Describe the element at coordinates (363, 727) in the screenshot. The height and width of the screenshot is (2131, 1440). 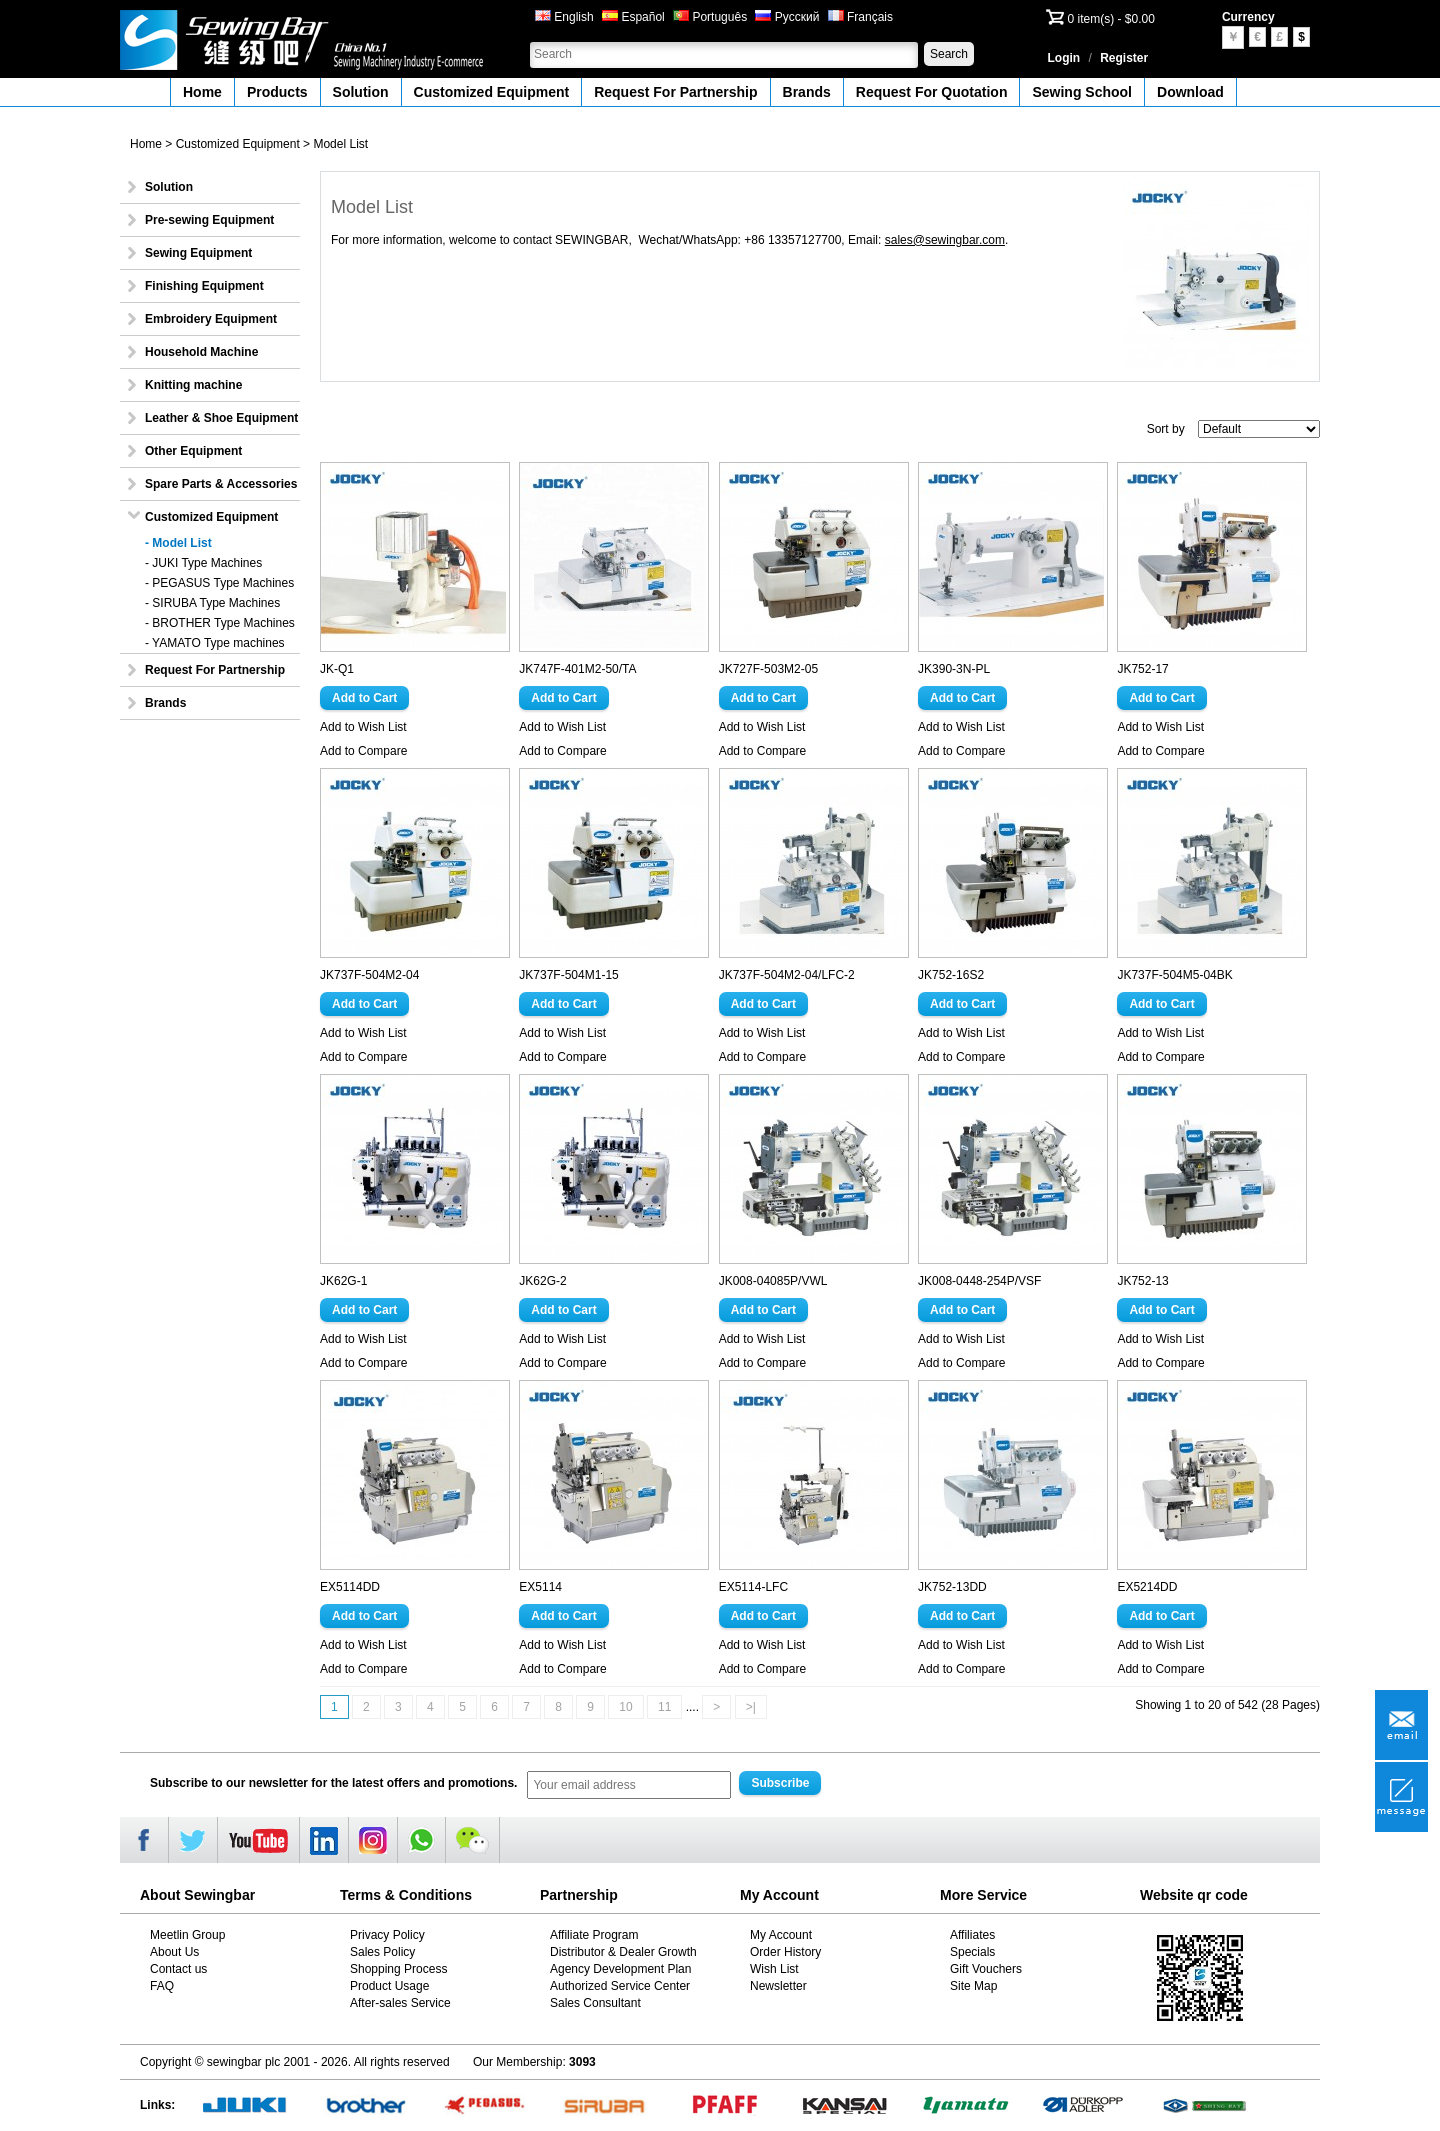
I see `Add to Wish List` at that location.